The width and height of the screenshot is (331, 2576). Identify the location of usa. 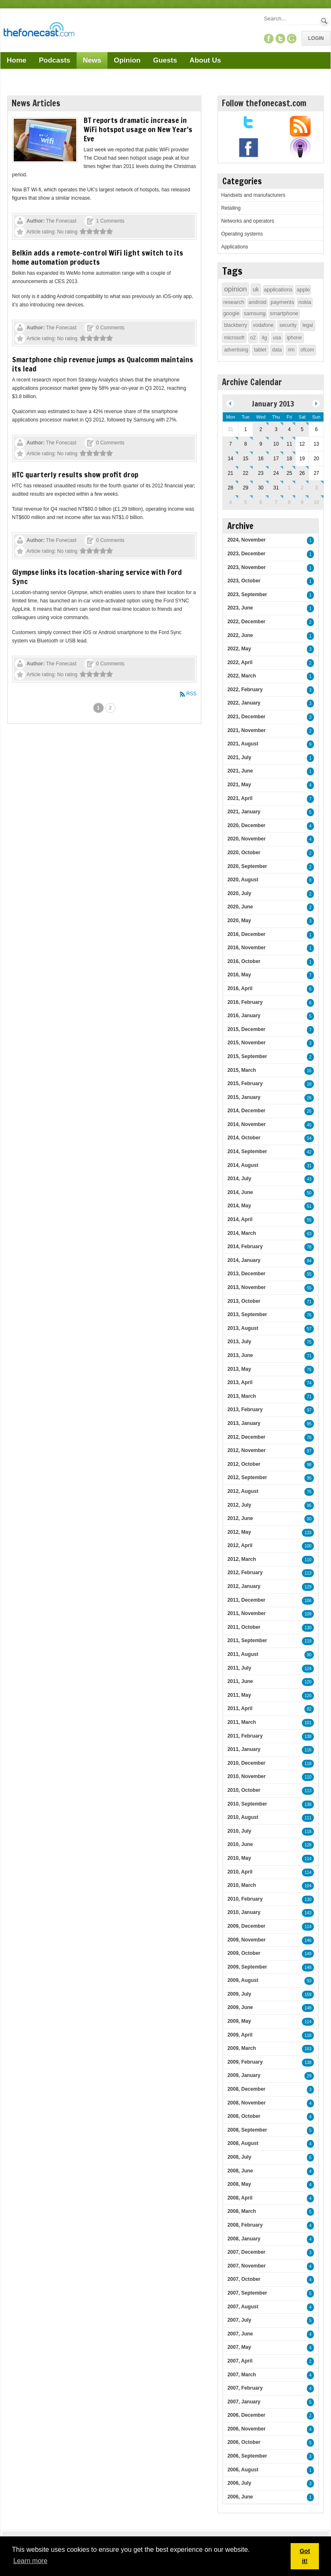
(277, 338).